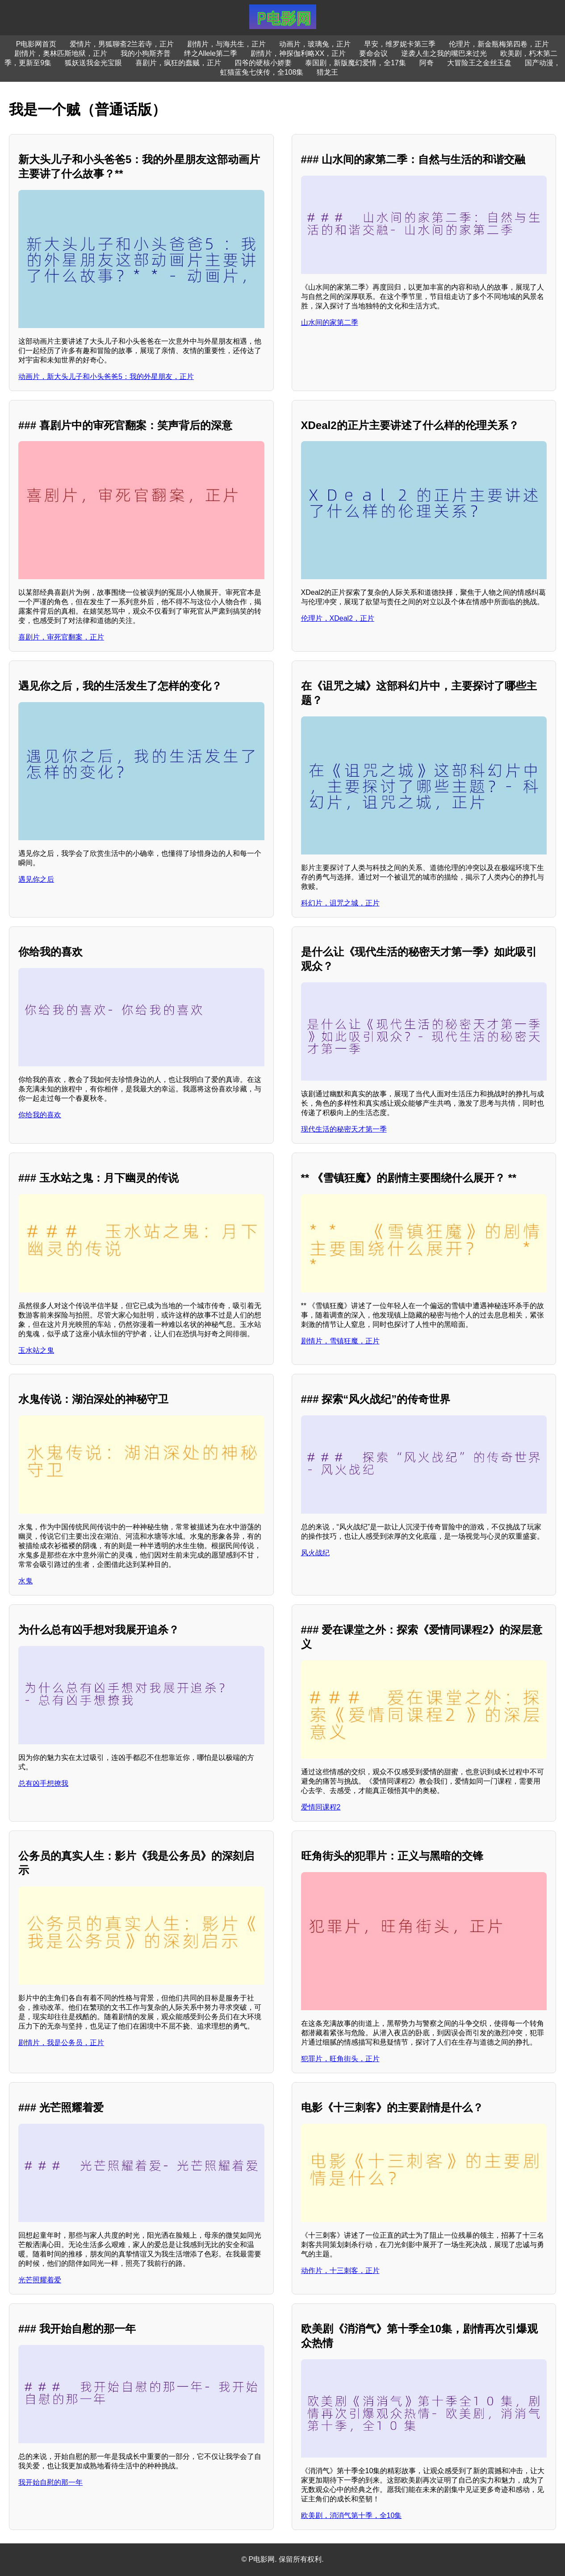 Image resolution: width=565 pixels, height=2576 pixels. What do you see at coordinates (321, 1807) in the screenshot?
I see `爱情同课程2` at bounding box center [321, 1807].